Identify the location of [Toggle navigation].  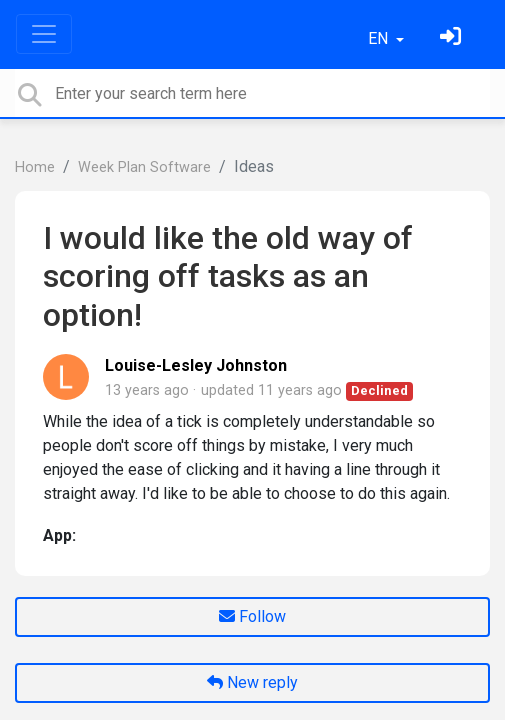
(44, 34).